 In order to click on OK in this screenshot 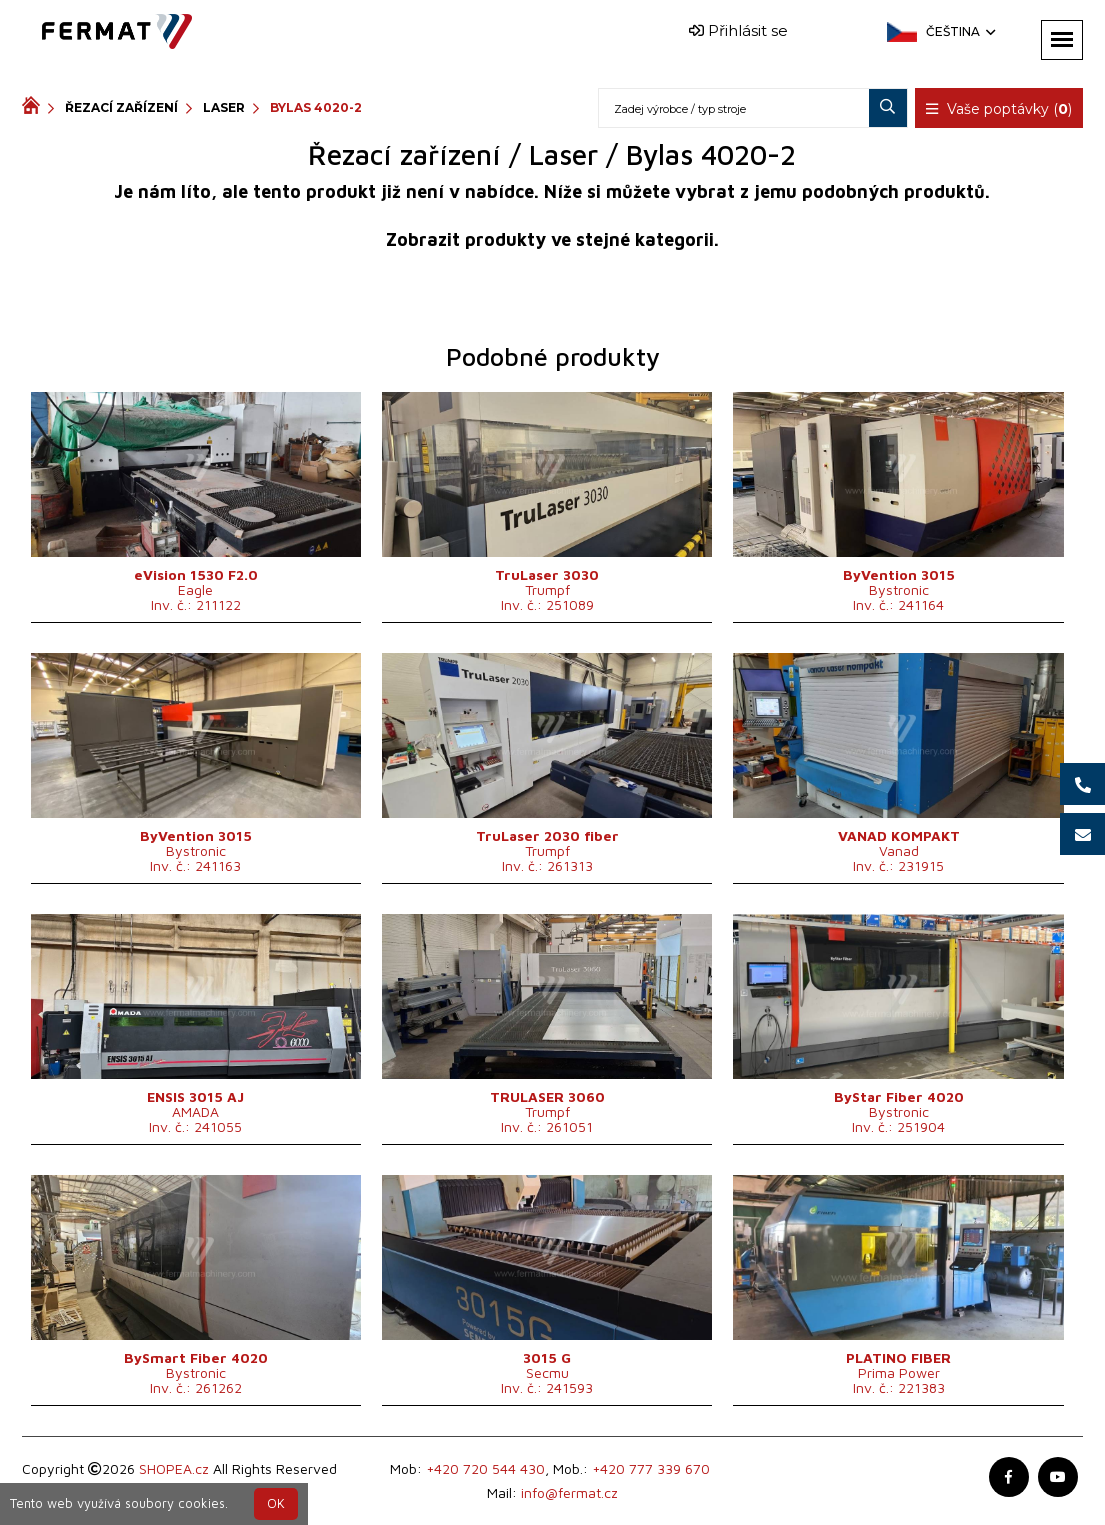, I will do `click(276, 1503)`.